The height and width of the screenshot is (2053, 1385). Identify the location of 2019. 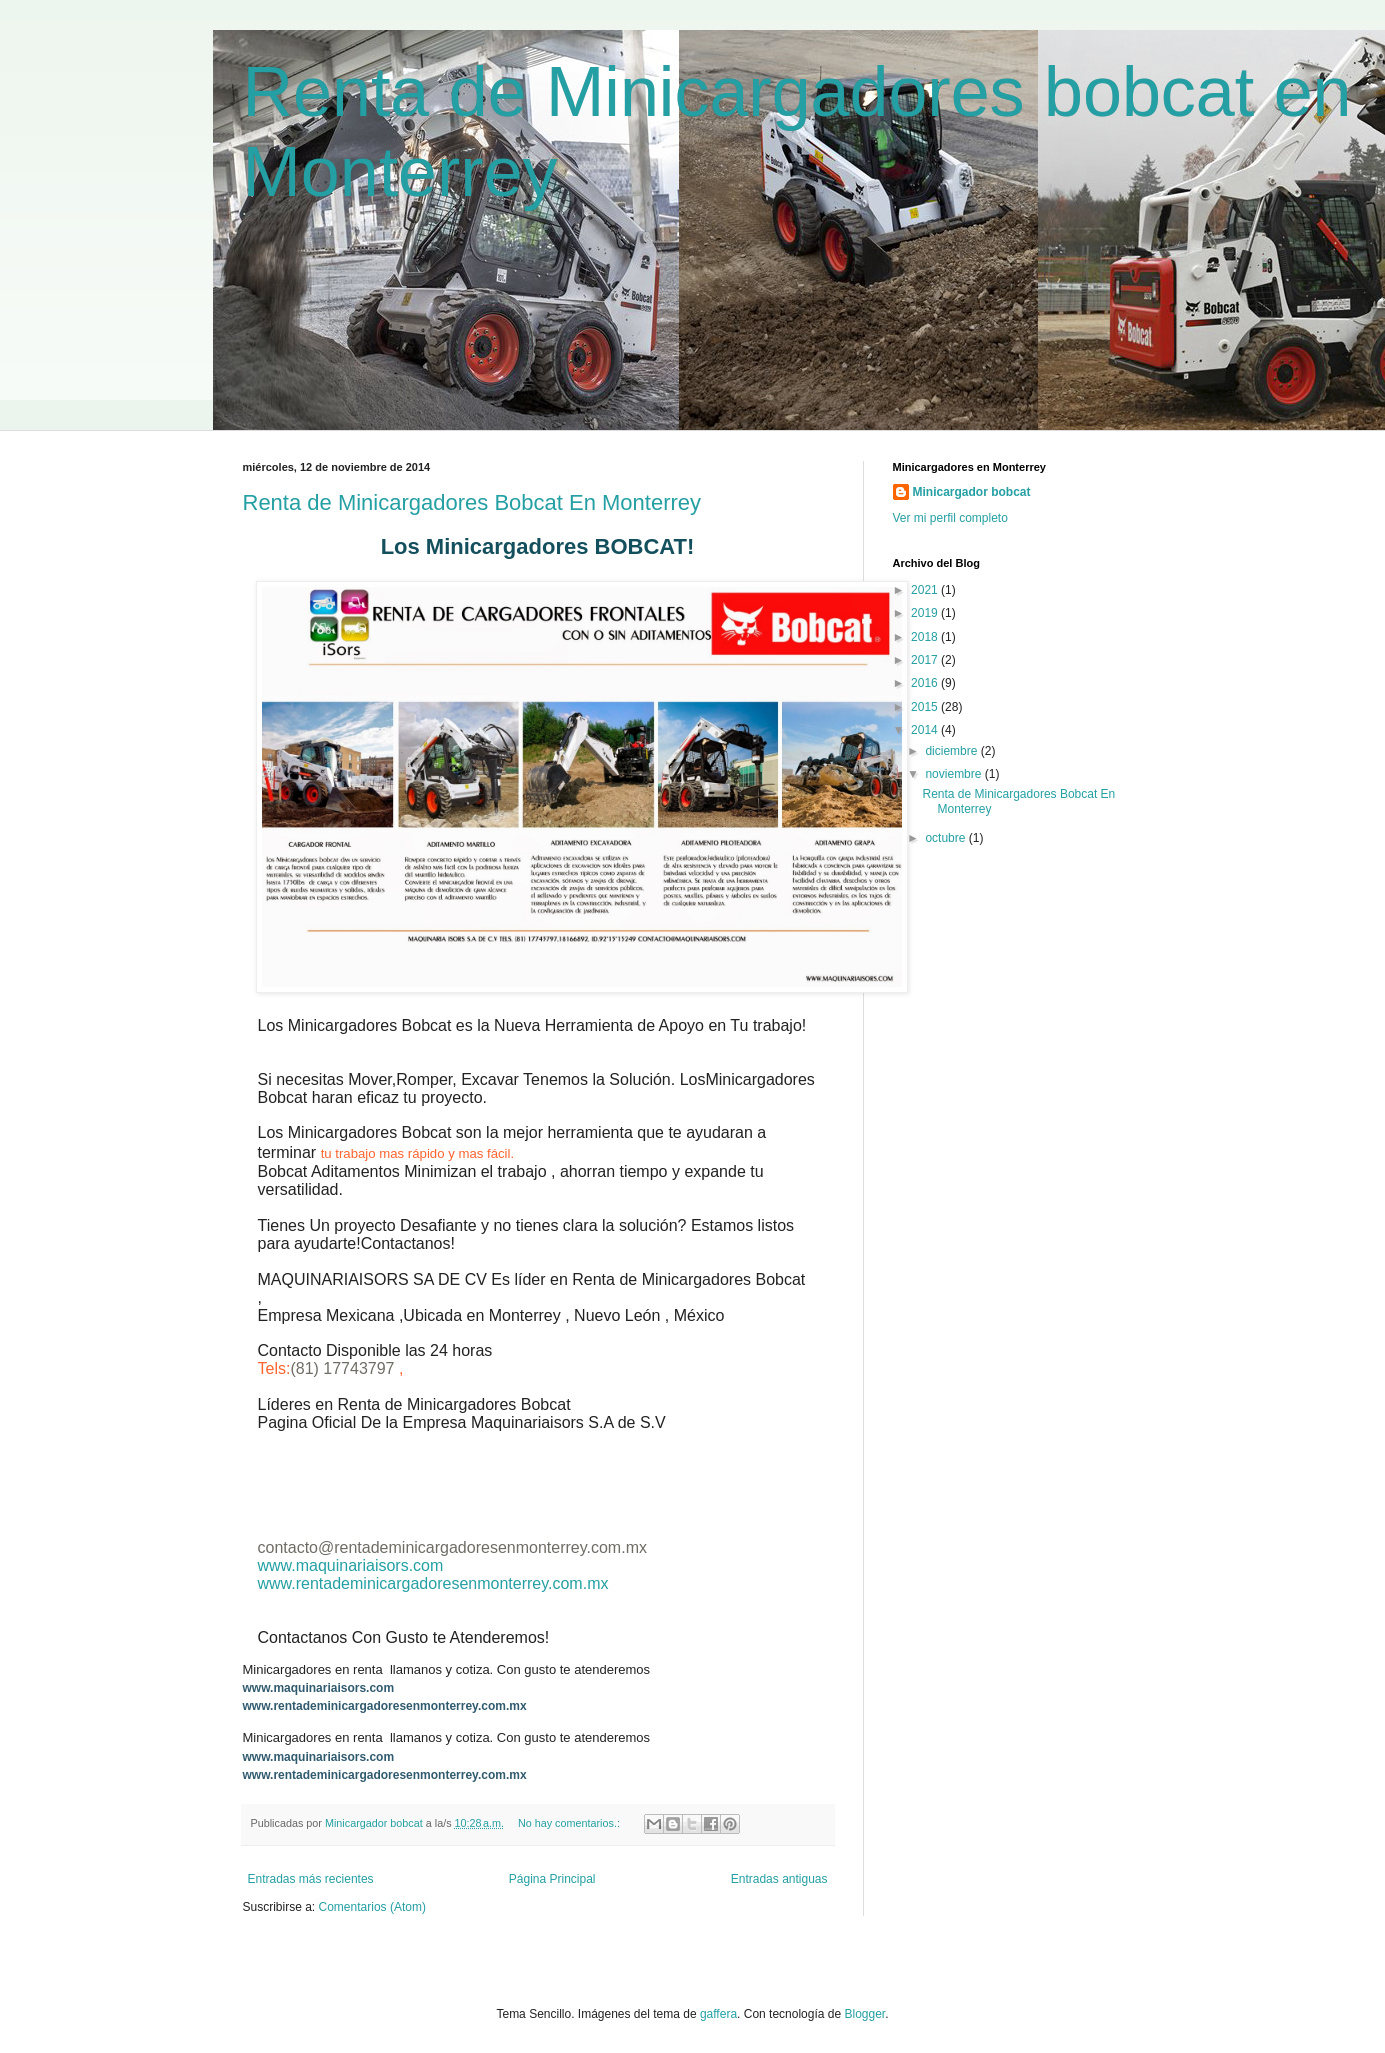
(926, 613).